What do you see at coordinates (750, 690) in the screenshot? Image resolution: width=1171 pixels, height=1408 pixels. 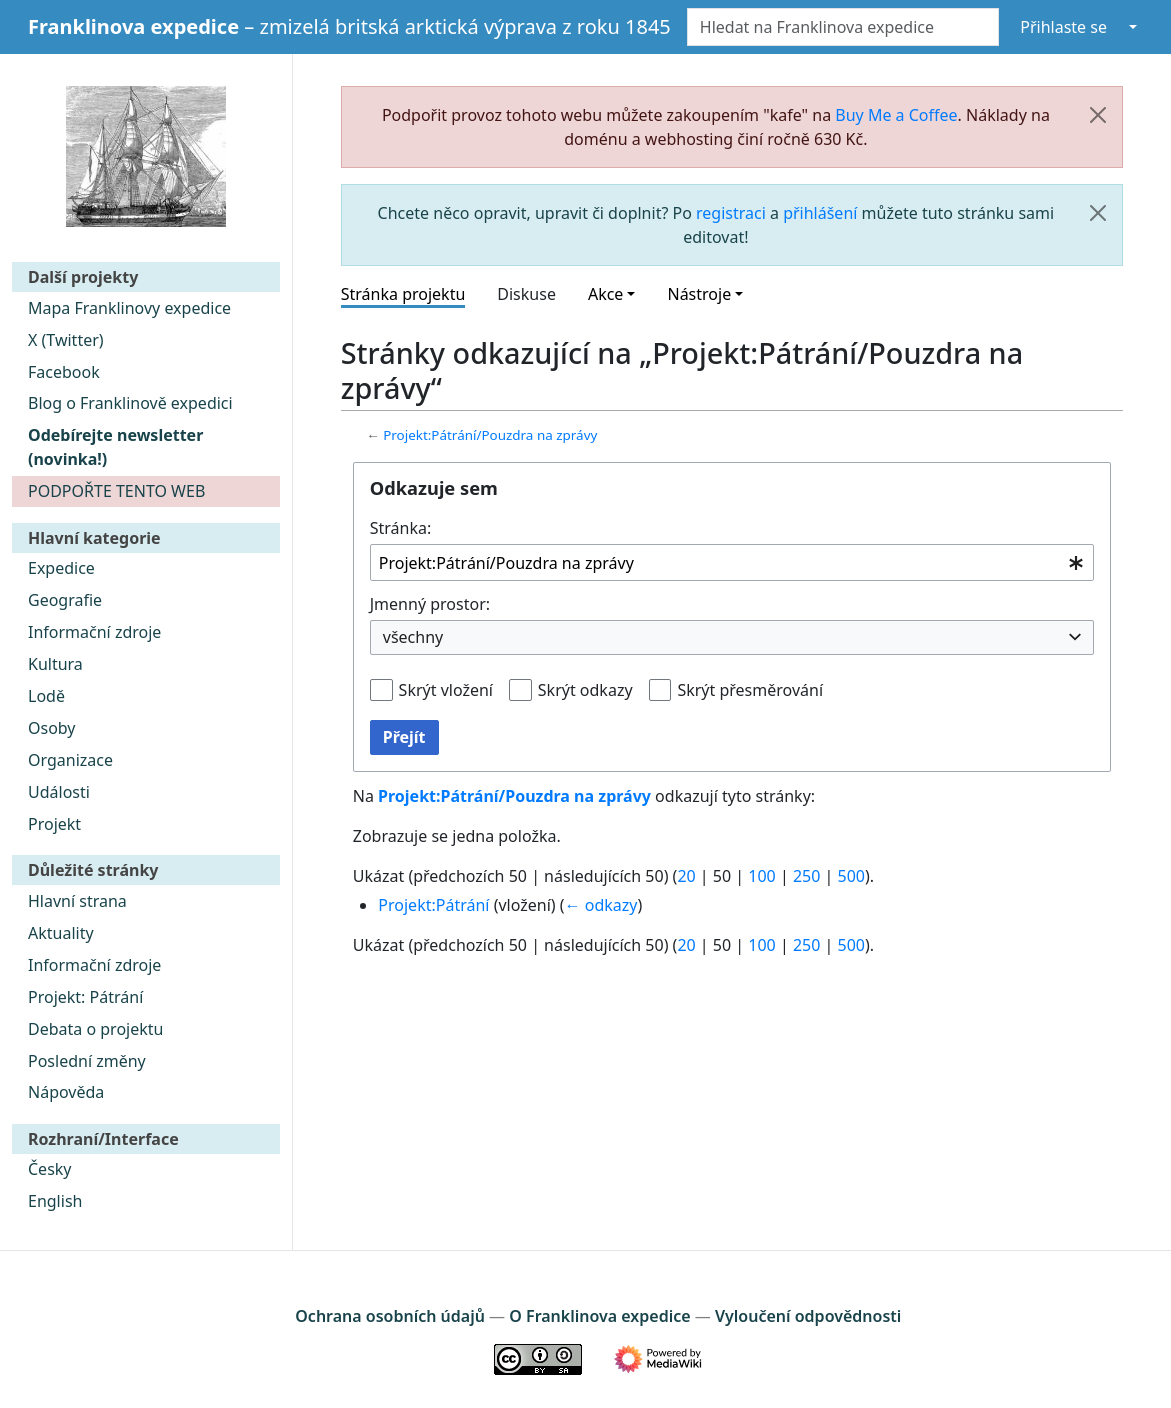 I see `Skrýt přesměrování` at bounding box center [750, 690].